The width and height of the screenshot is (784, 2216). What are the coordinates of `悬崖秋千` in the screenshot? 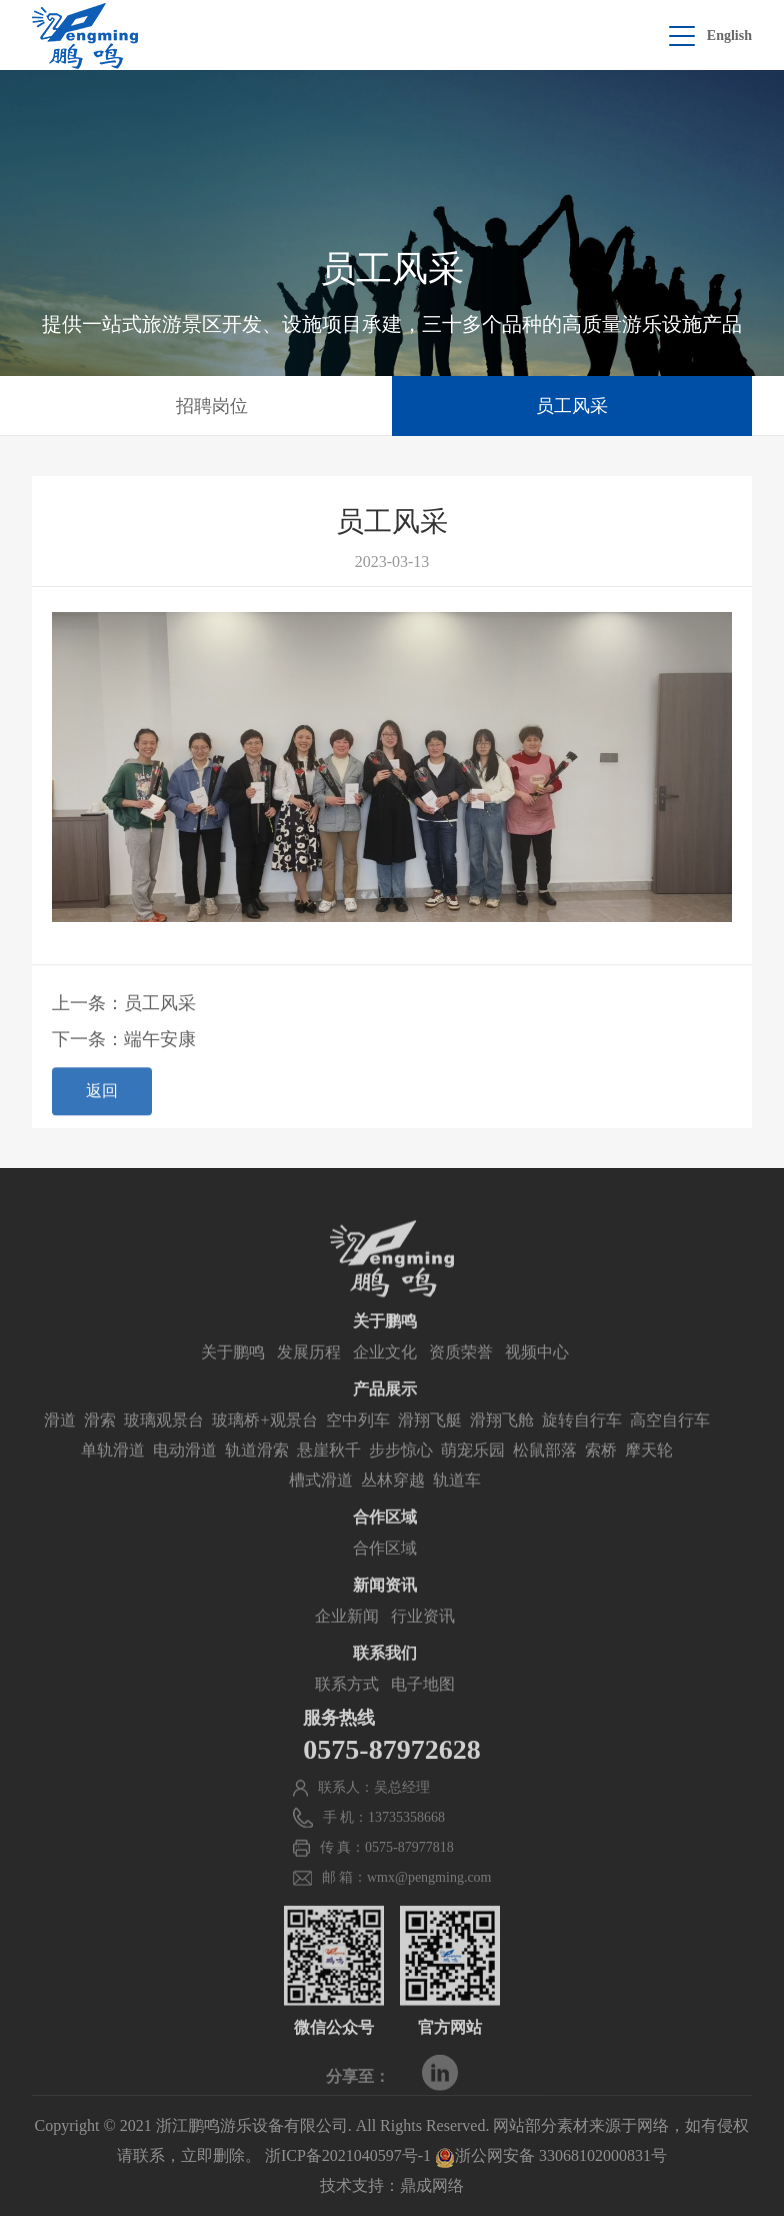 It's located at (329, 1481).